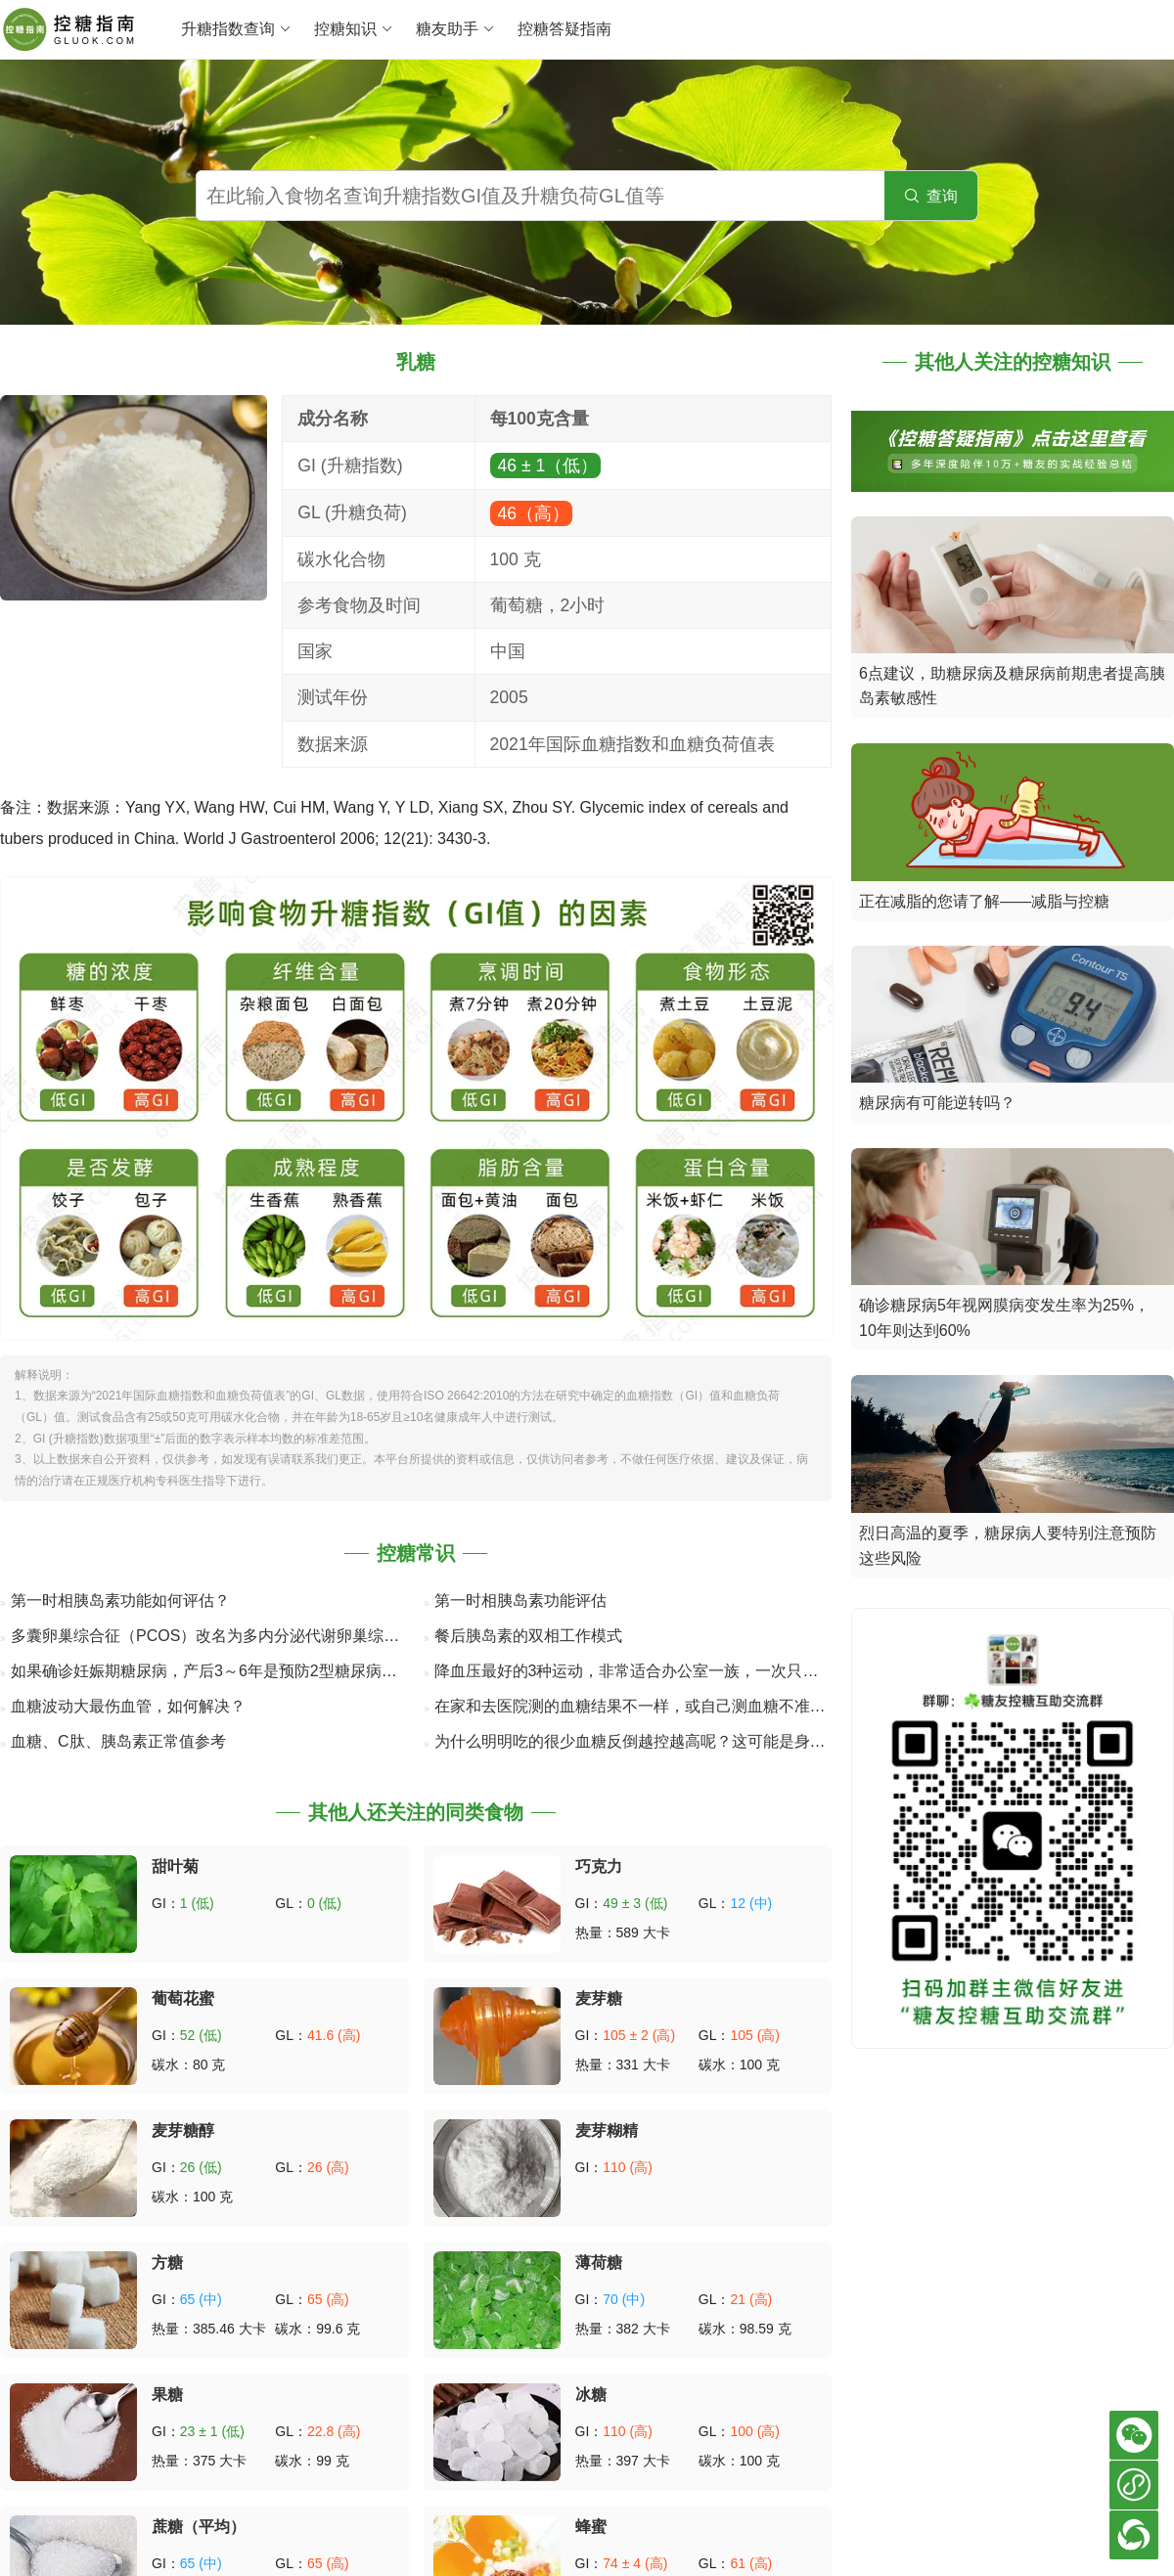  Describe the element at coordinates (665, 1706) in the screenshot. I see `在家和去医院测的血糖结果不一样，或自己测血糖不准确的8个原因` at that location.